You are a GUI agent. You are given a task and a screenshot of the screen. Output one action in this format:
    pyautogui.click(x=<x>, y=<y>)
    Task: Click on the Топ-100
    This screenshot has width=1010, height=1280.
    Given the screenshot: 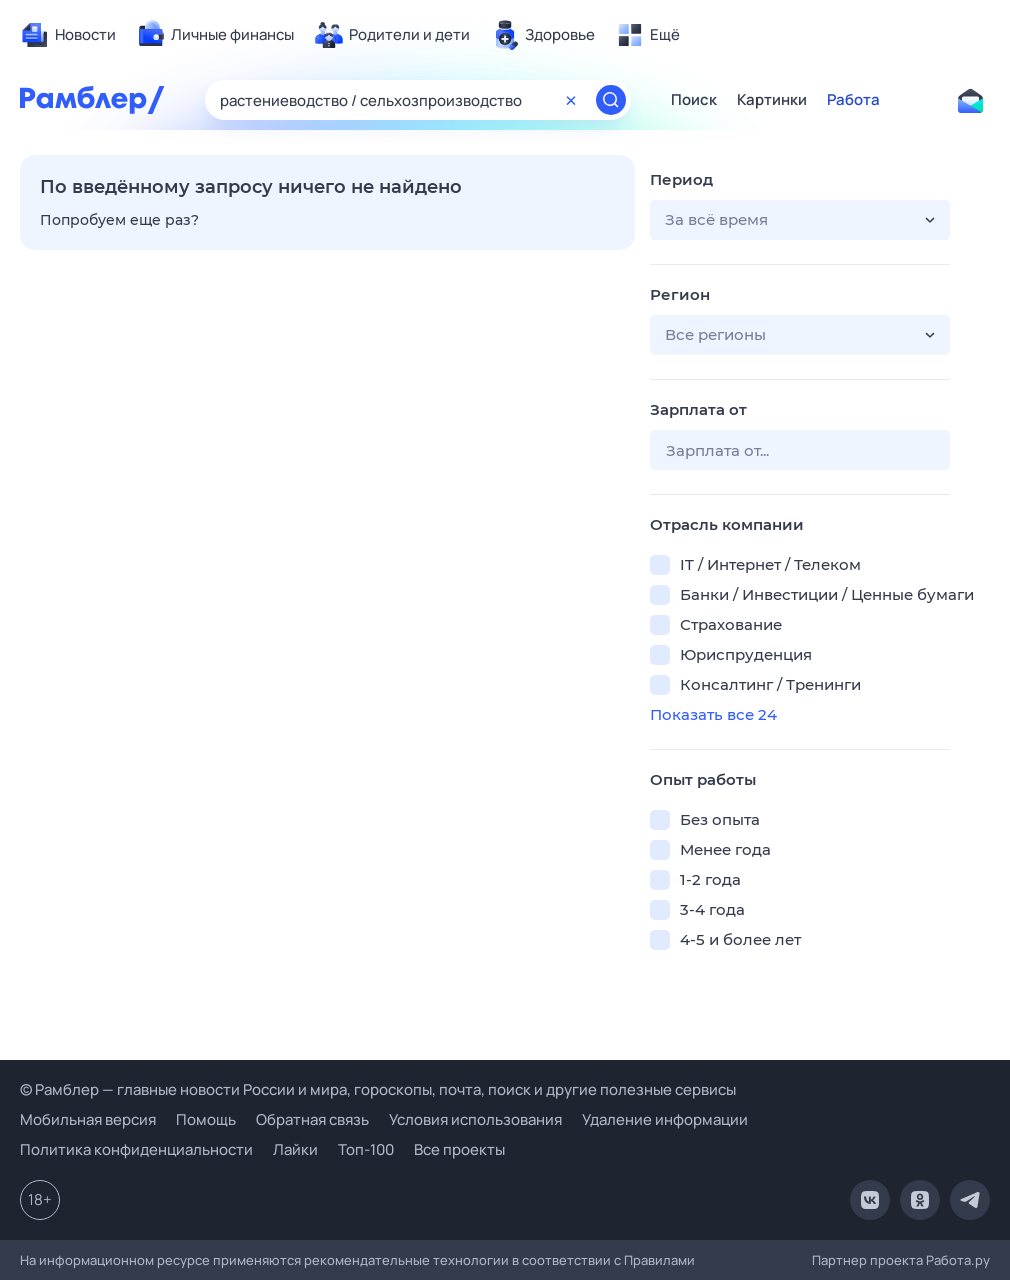 What is the action you would take?
    pyautogui.click(x=366, y=1149)
    